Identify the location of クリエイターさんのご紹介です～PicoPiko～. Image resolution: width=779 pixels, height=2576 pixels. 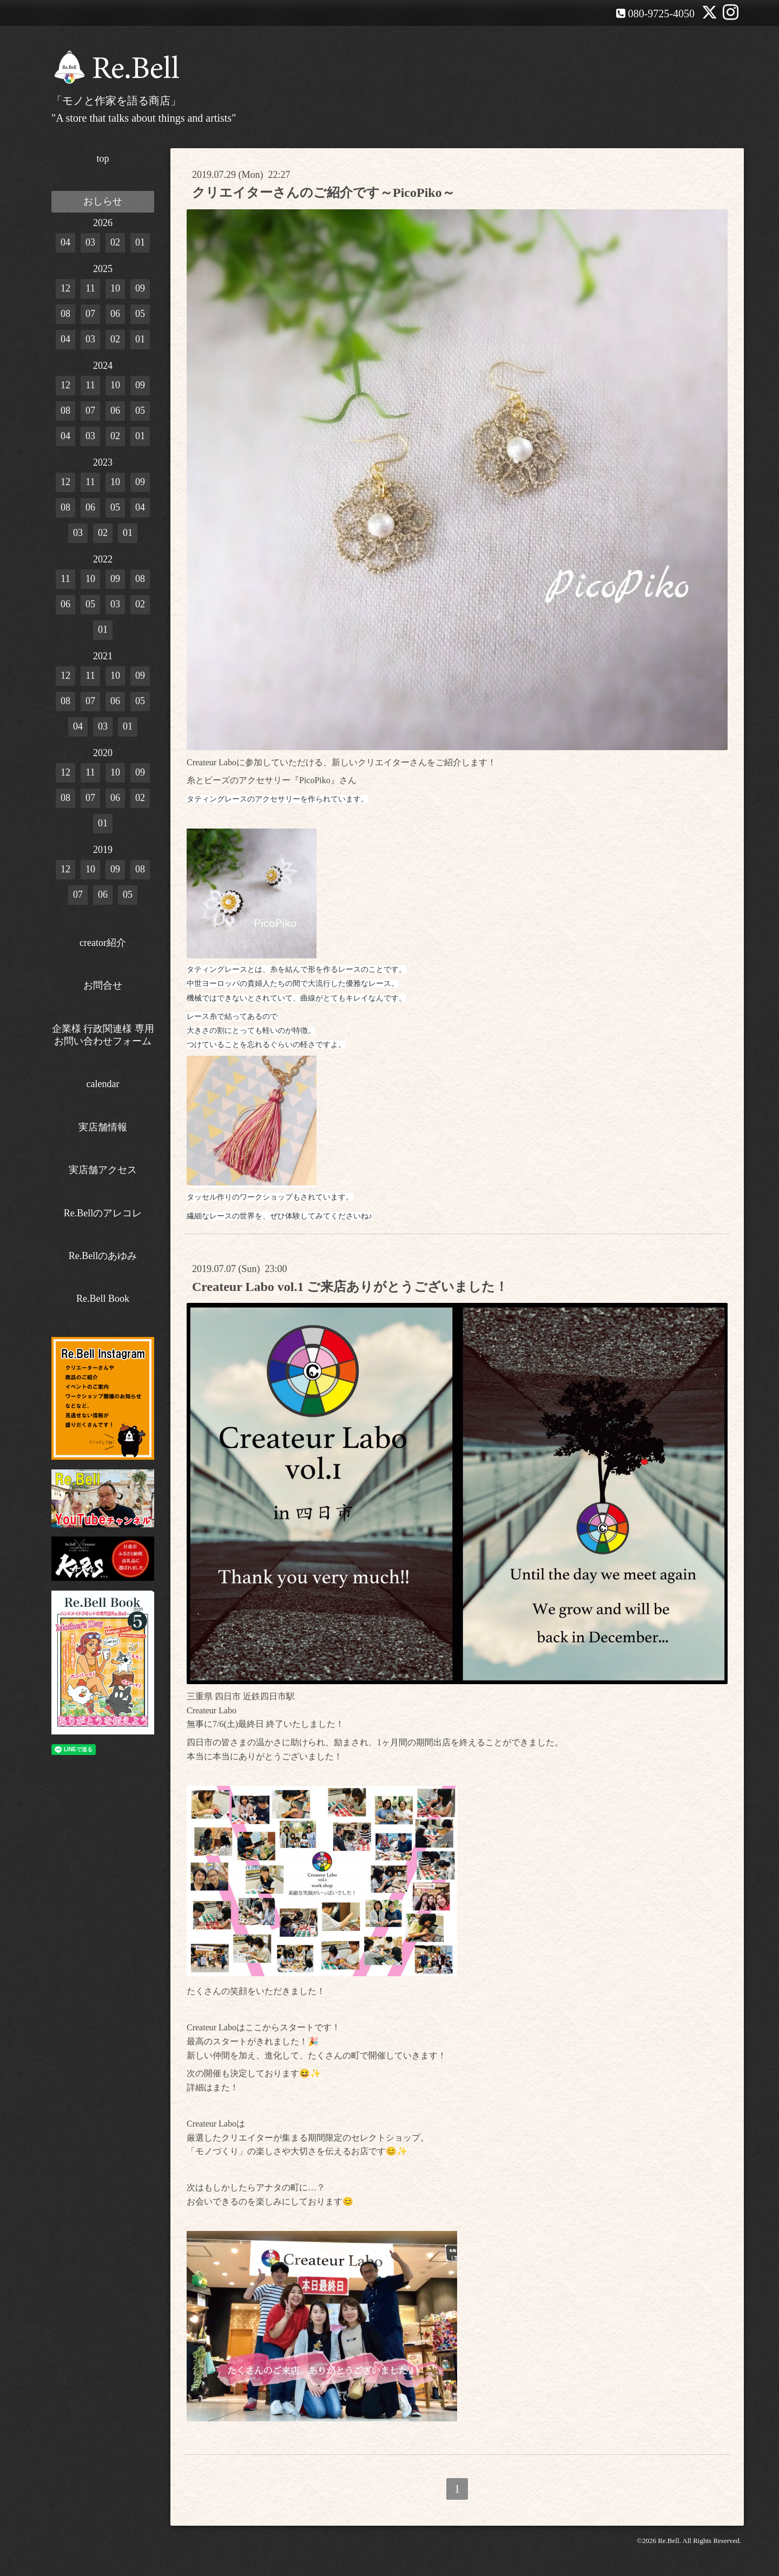
(323, 193).